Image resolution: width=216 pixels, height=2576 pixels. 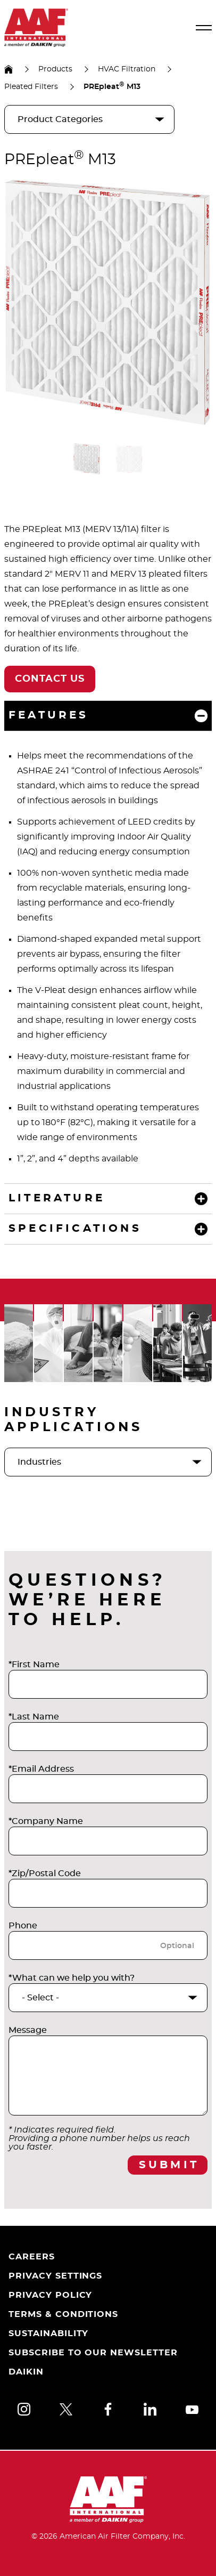 What do you see at coordinates (41, 1769) in the screenshot?
I see `*Email Address` at bounding box center [41, 1769].